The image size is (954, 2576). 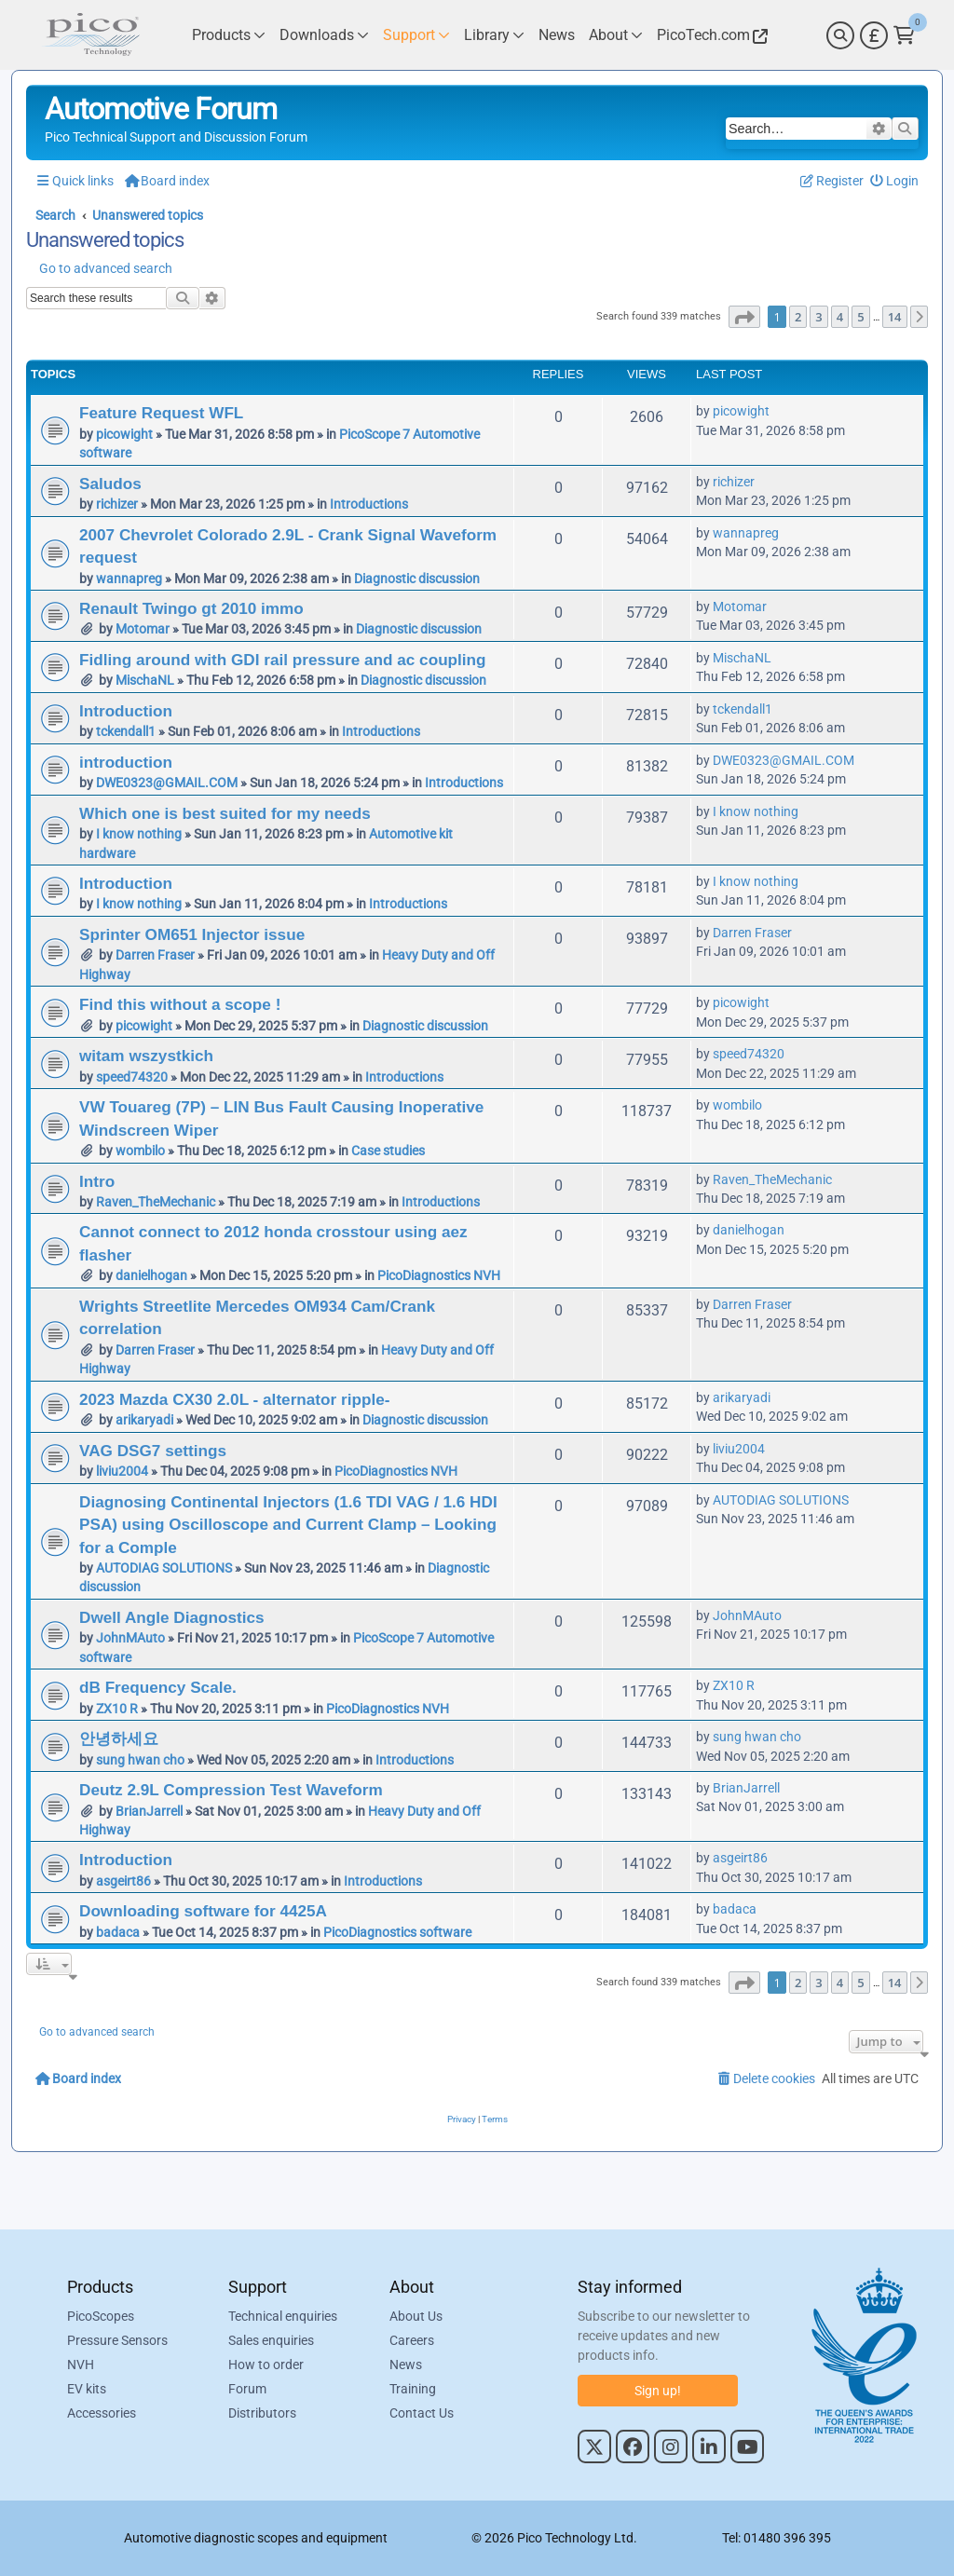 I want to click on badaca, so click(x=118, y=1932).